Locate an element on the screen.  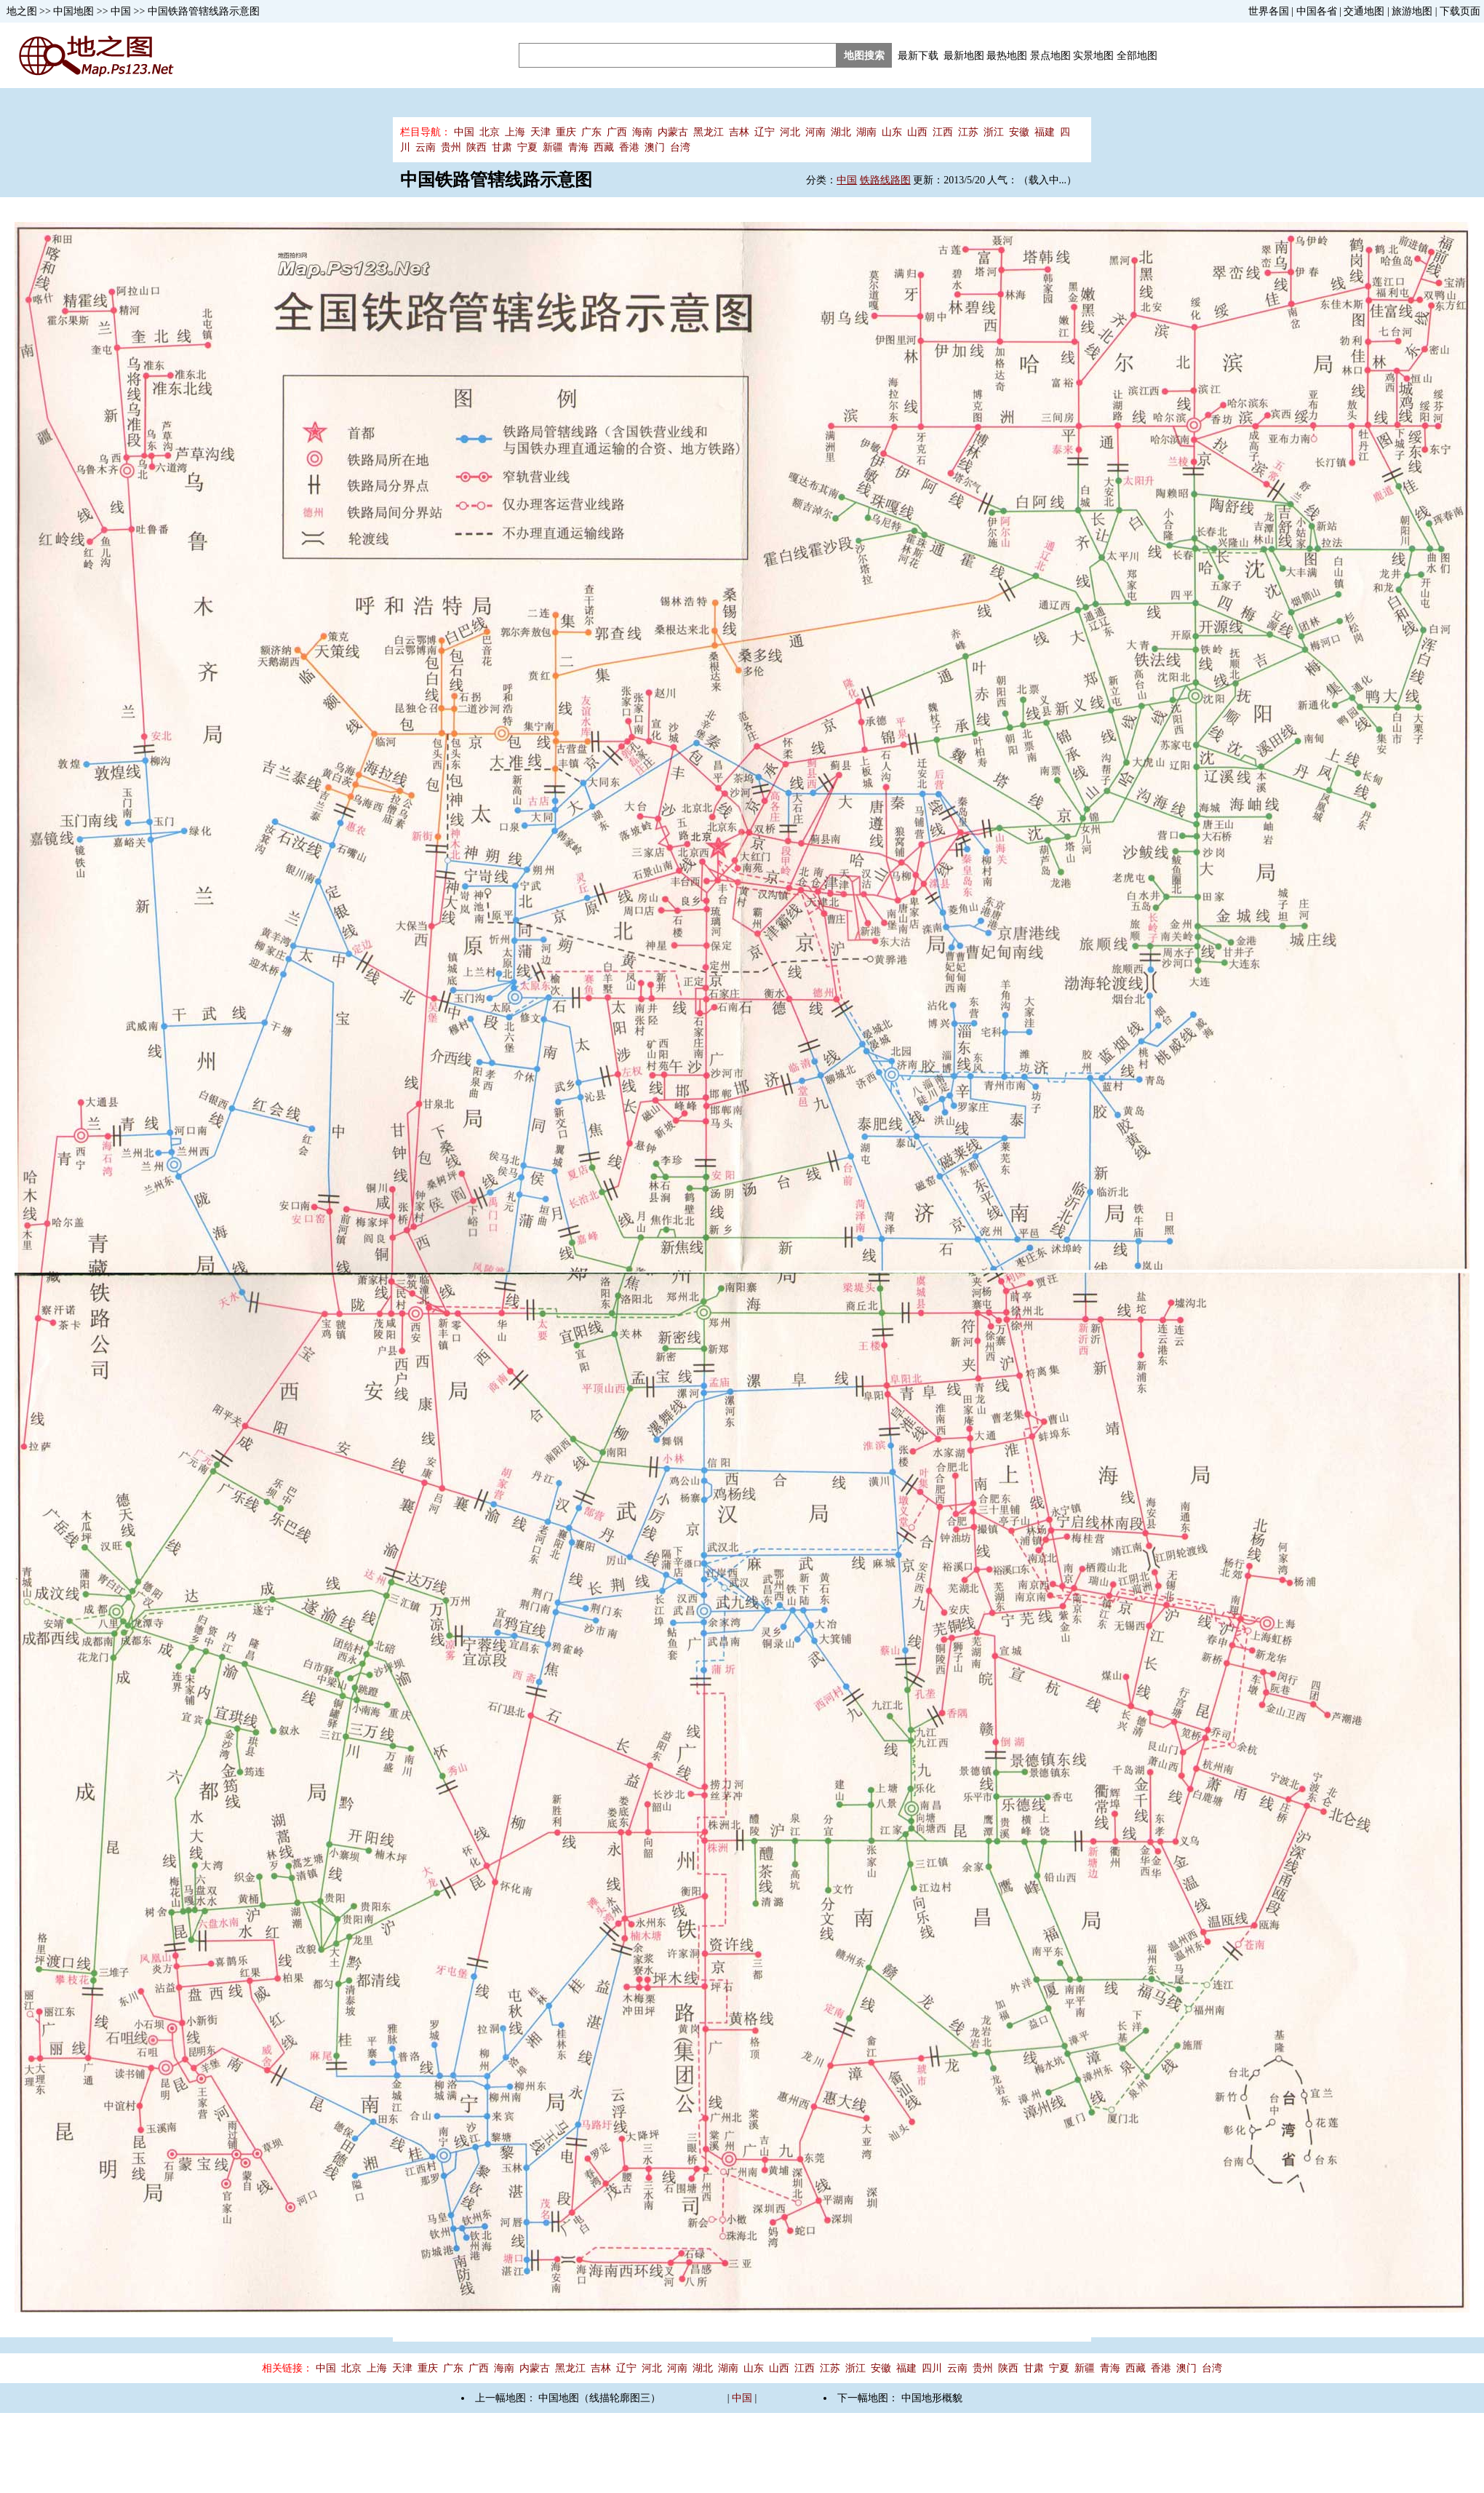
世界各国 is located at coordinates (1268, 11).